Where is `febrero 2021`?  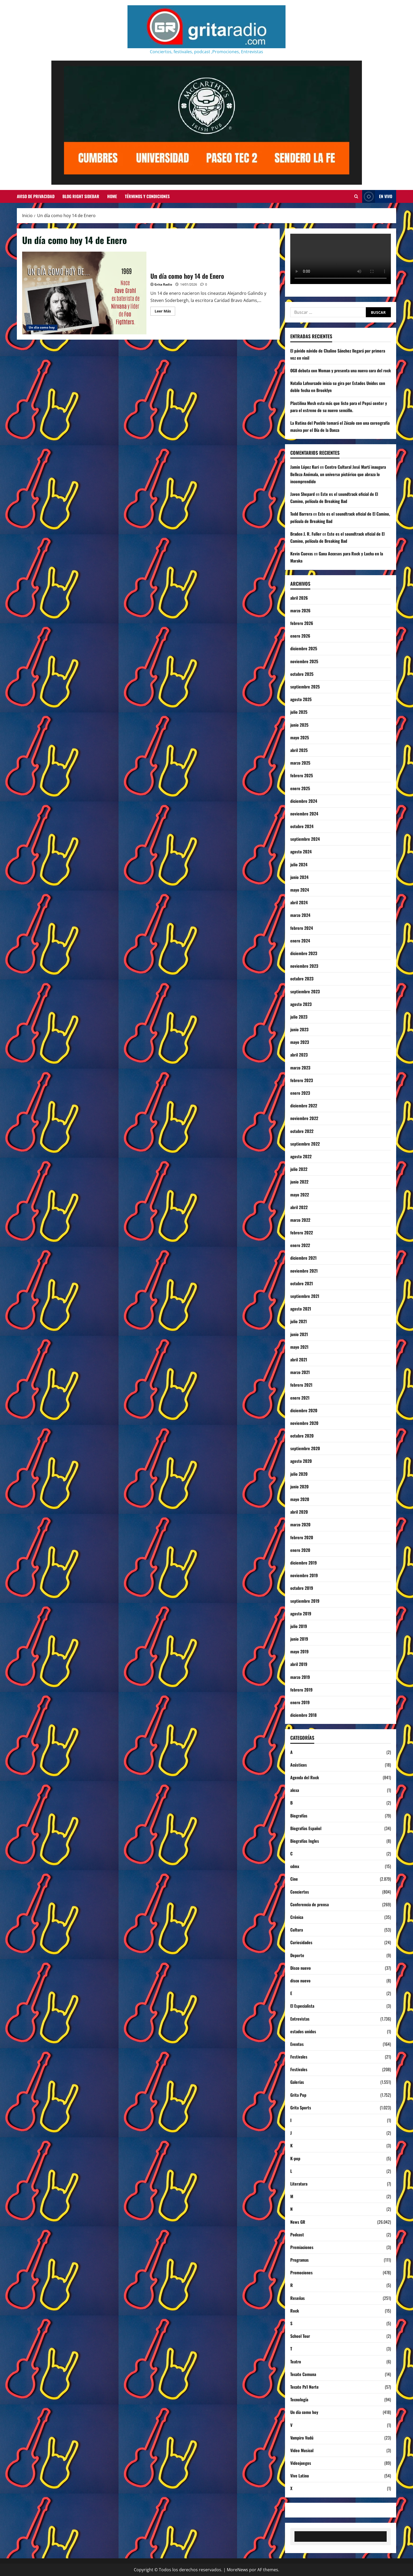 febrero 2021 is located at coordinates (301, 1385).